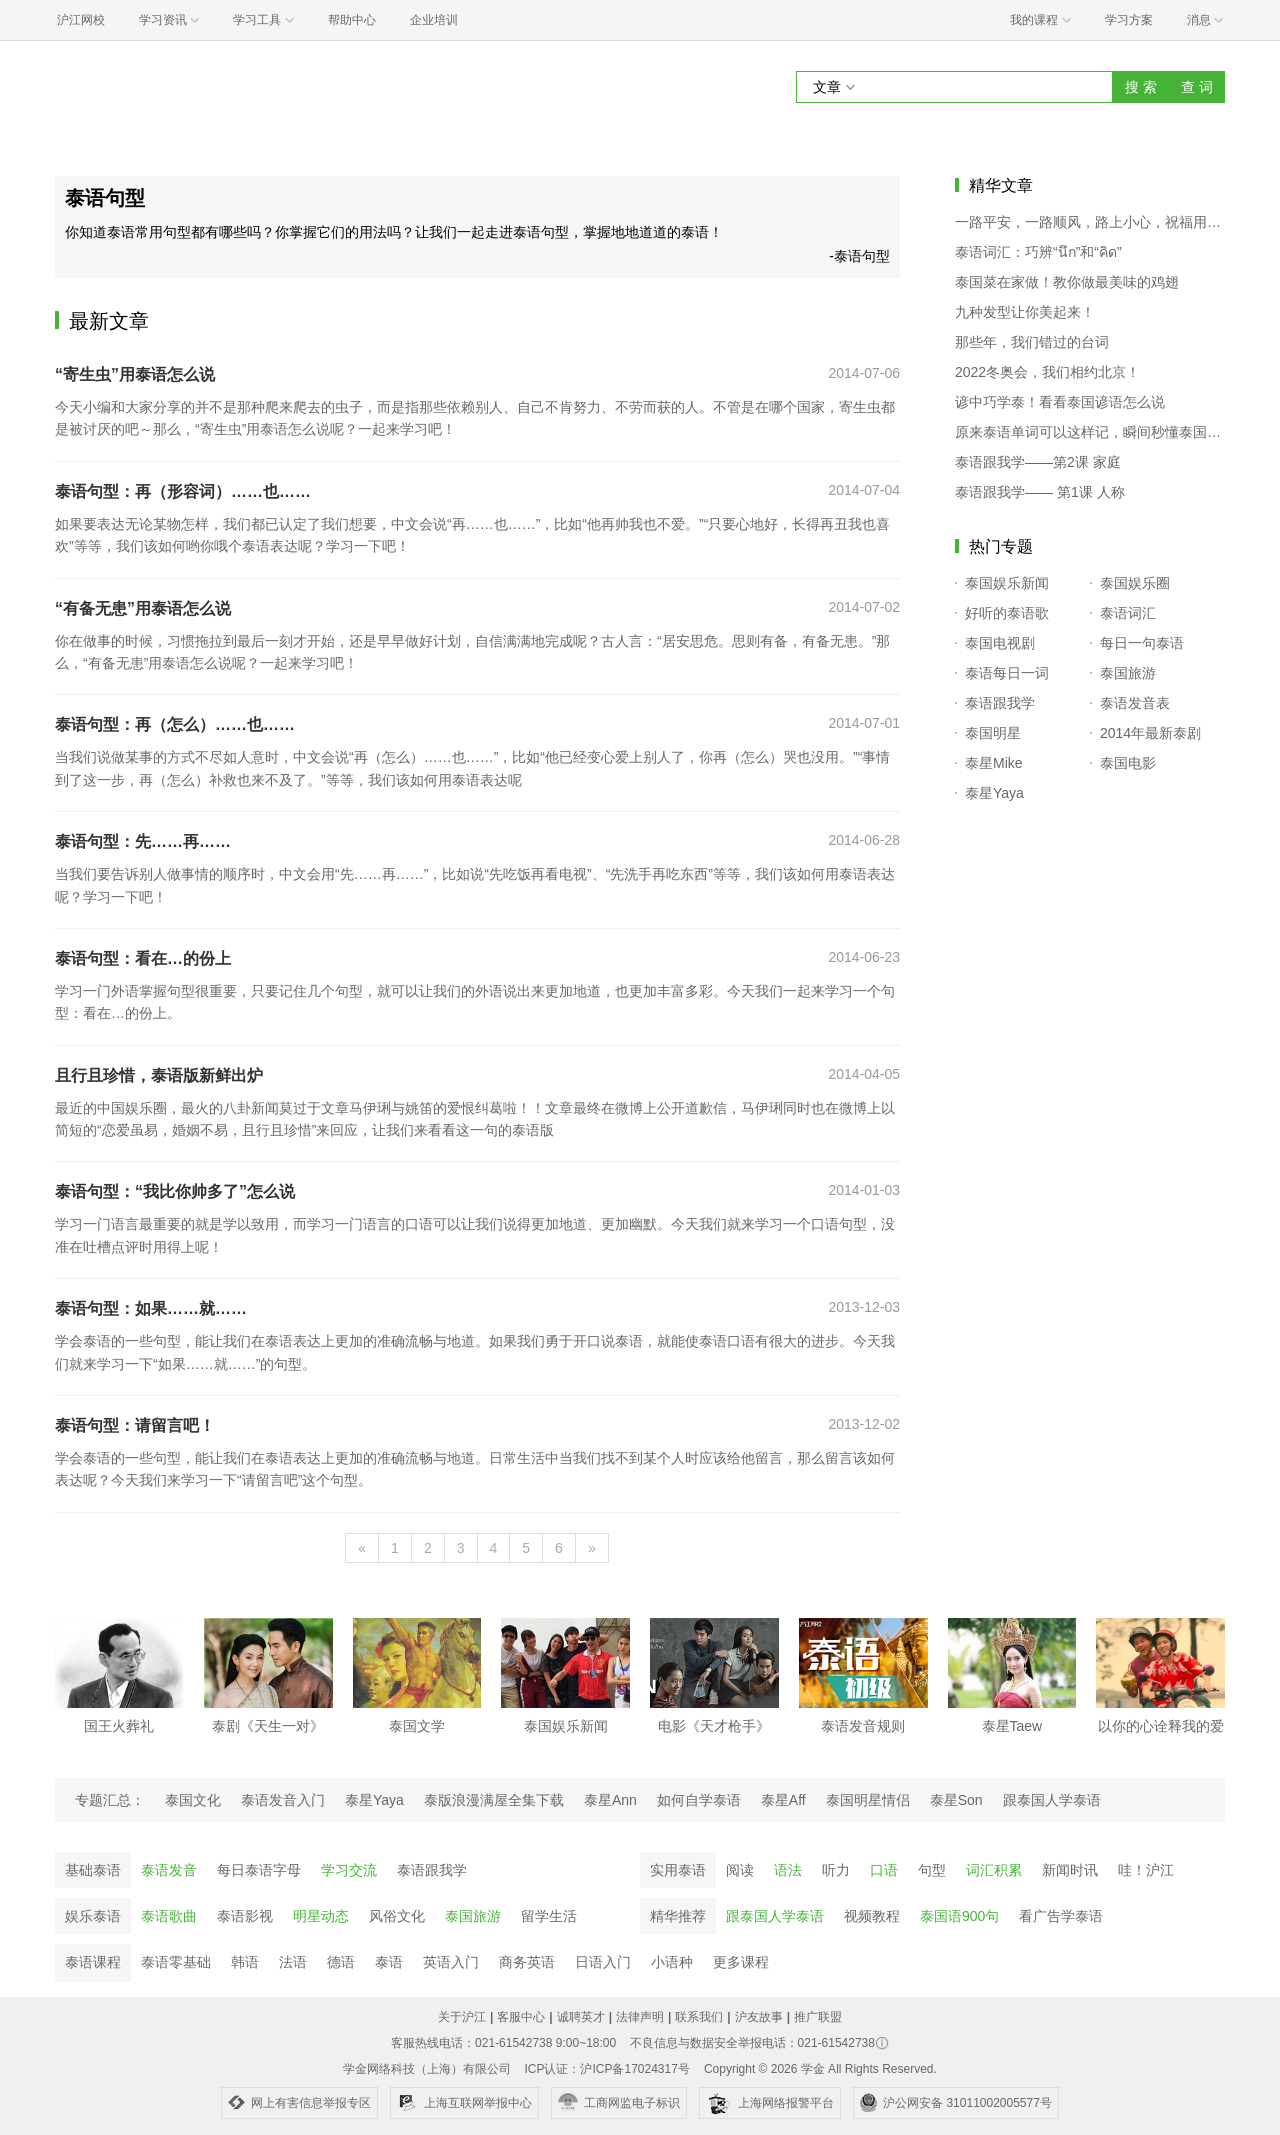 This screenshot has height=2135, width=1280. I want to click on 泰国语900句, so click(959, 1916).